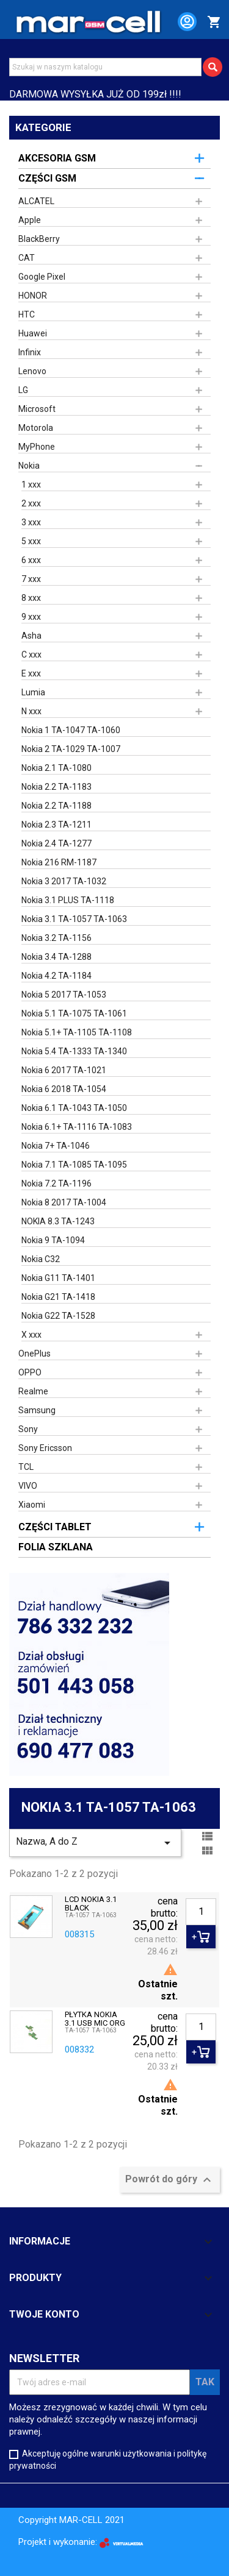  What do you see at coordinates (29, 465) in the screenshot?
I see `Nokia` at bounding box center [29, 465].